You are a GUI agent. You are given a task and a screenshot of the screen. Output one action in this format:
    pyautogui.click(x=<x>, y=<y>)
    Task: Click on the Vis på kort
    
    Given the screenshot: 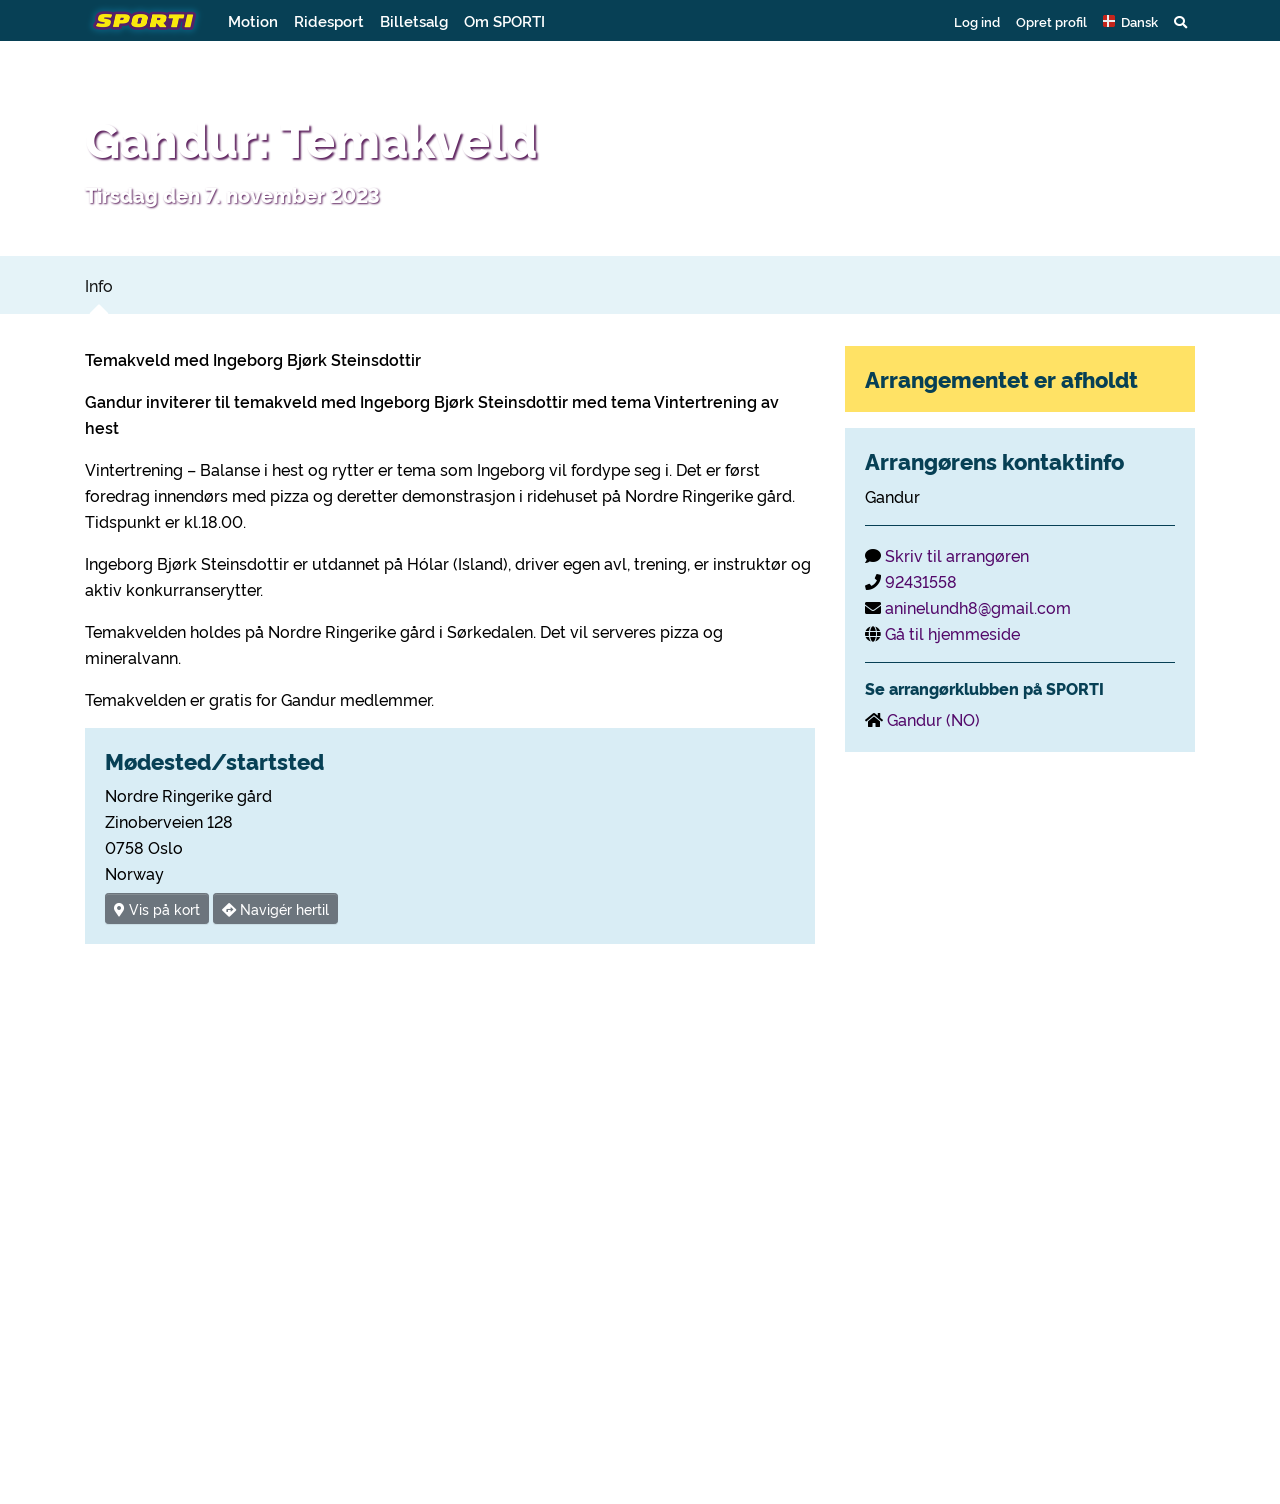 What is the action you would take?
    pyautogui.click(x=157, y=908)
    